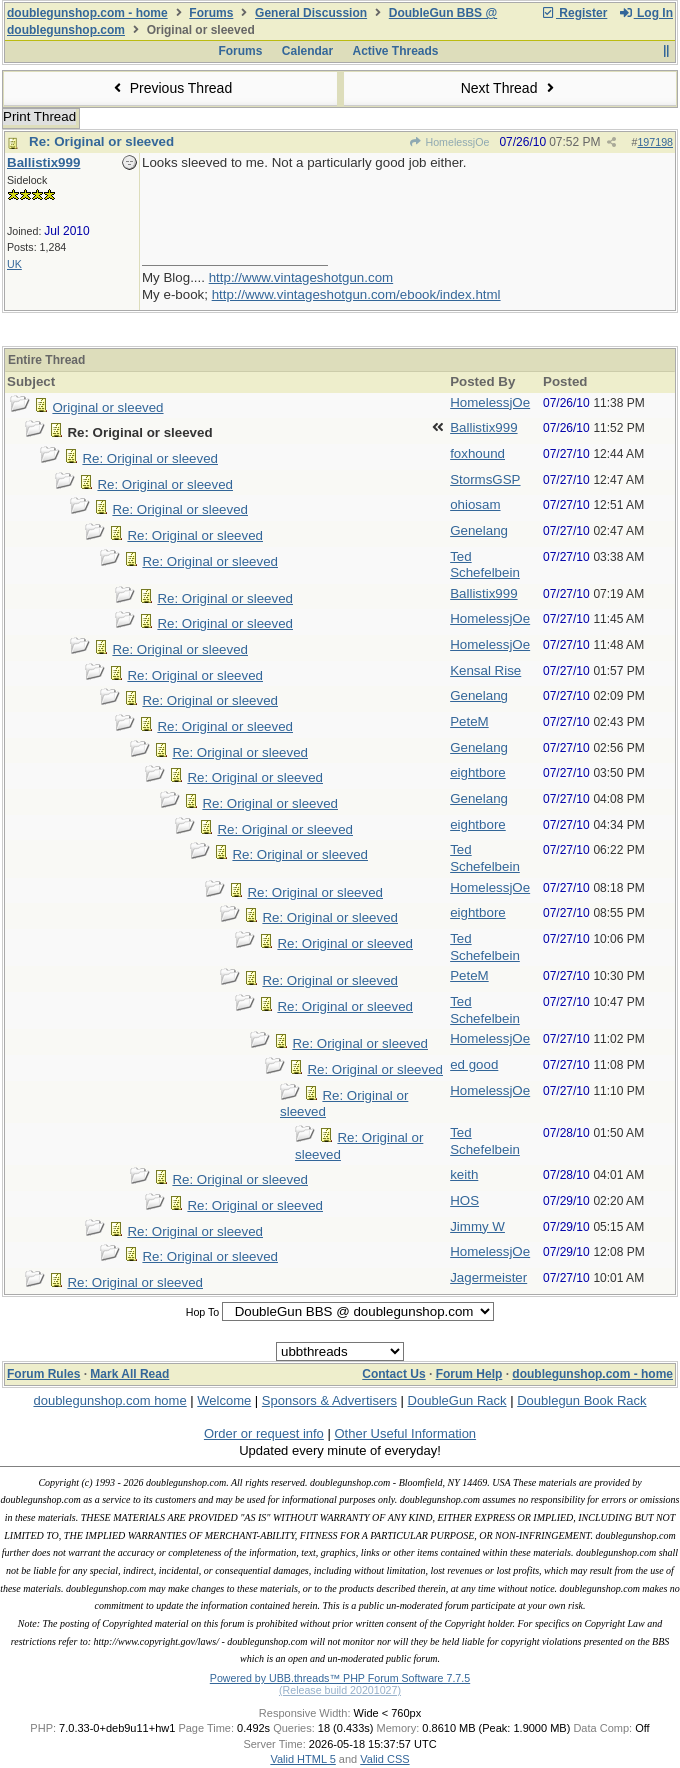 The height and width of the screenshot is (1768, 680). What do you see at coordinates (211, 13) in the screenshot?
I see `Forums` at bounding box center [211, 13].